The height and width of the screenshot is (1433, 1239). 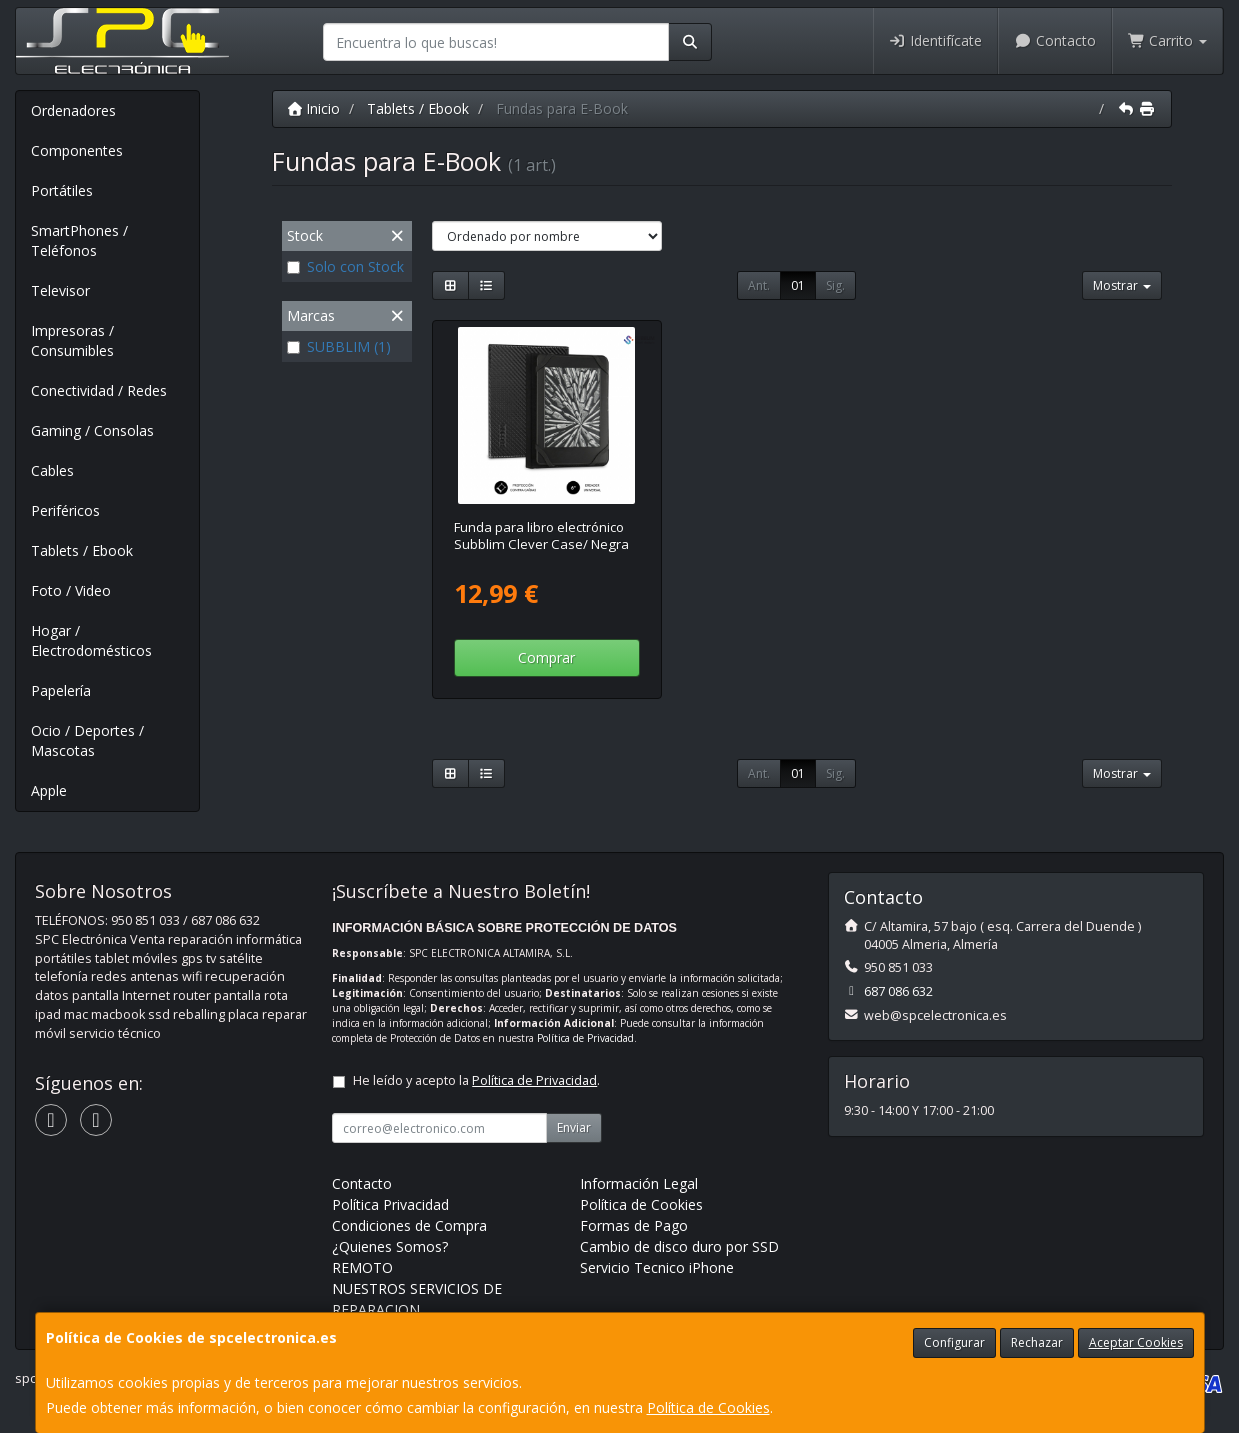 I want to click on Identifícate, so click(x=936, y=40).